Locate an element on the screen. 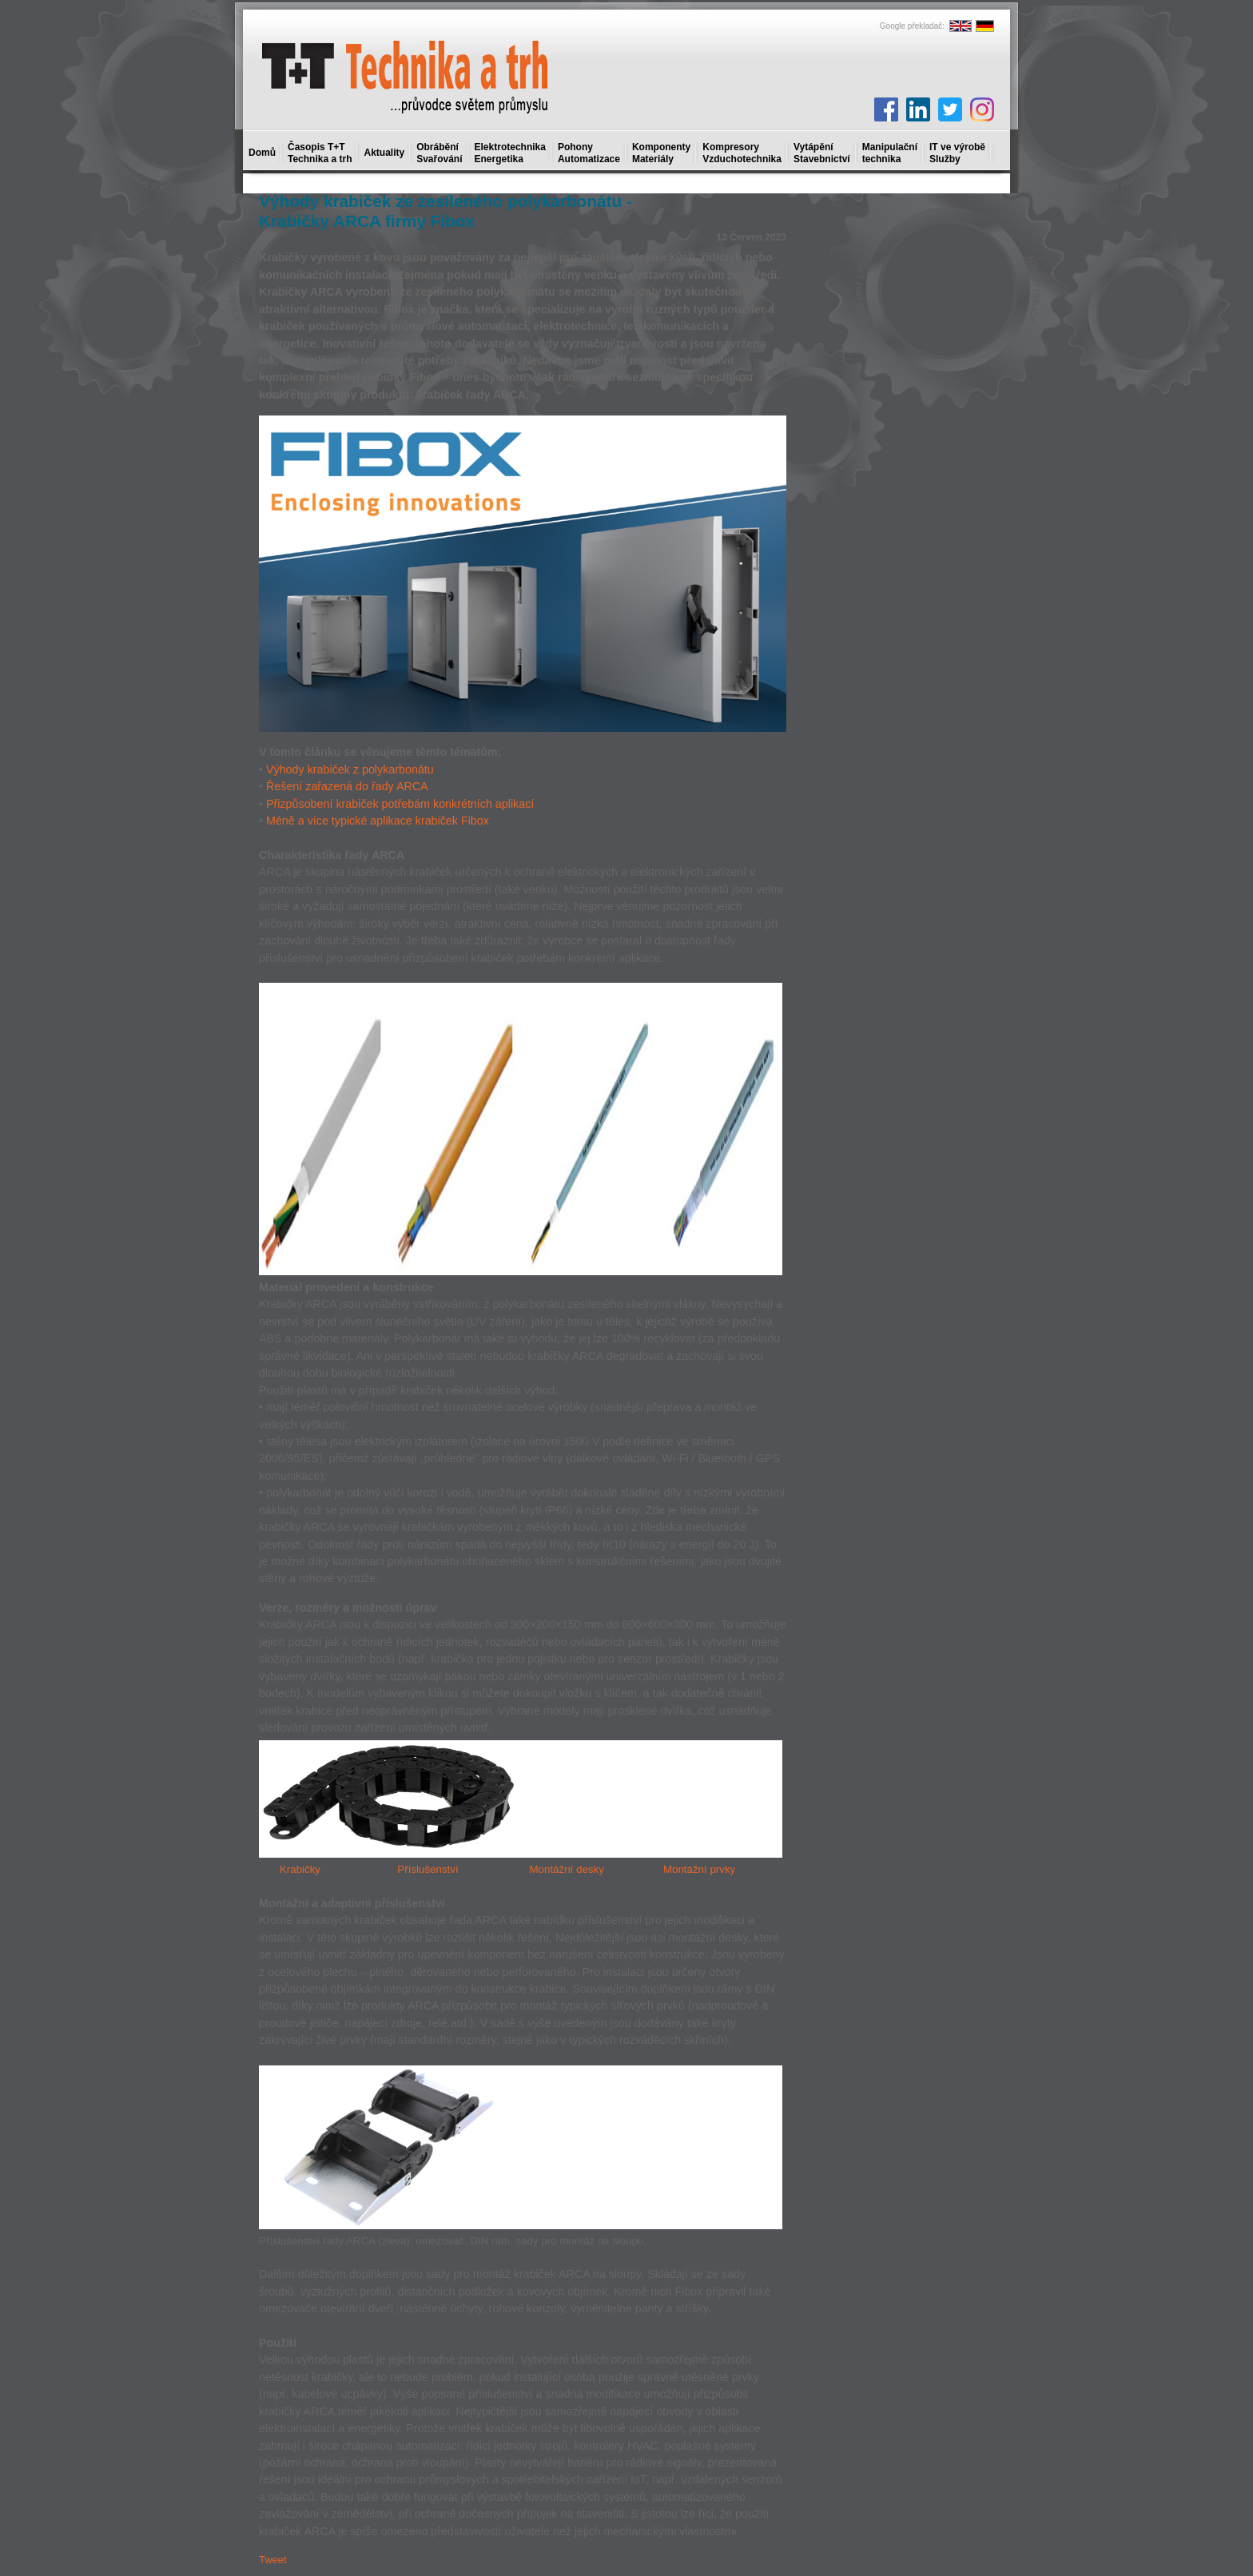 This screenshot has height=2576, width=1253. Tweet is located at coordinates (273, 2560).